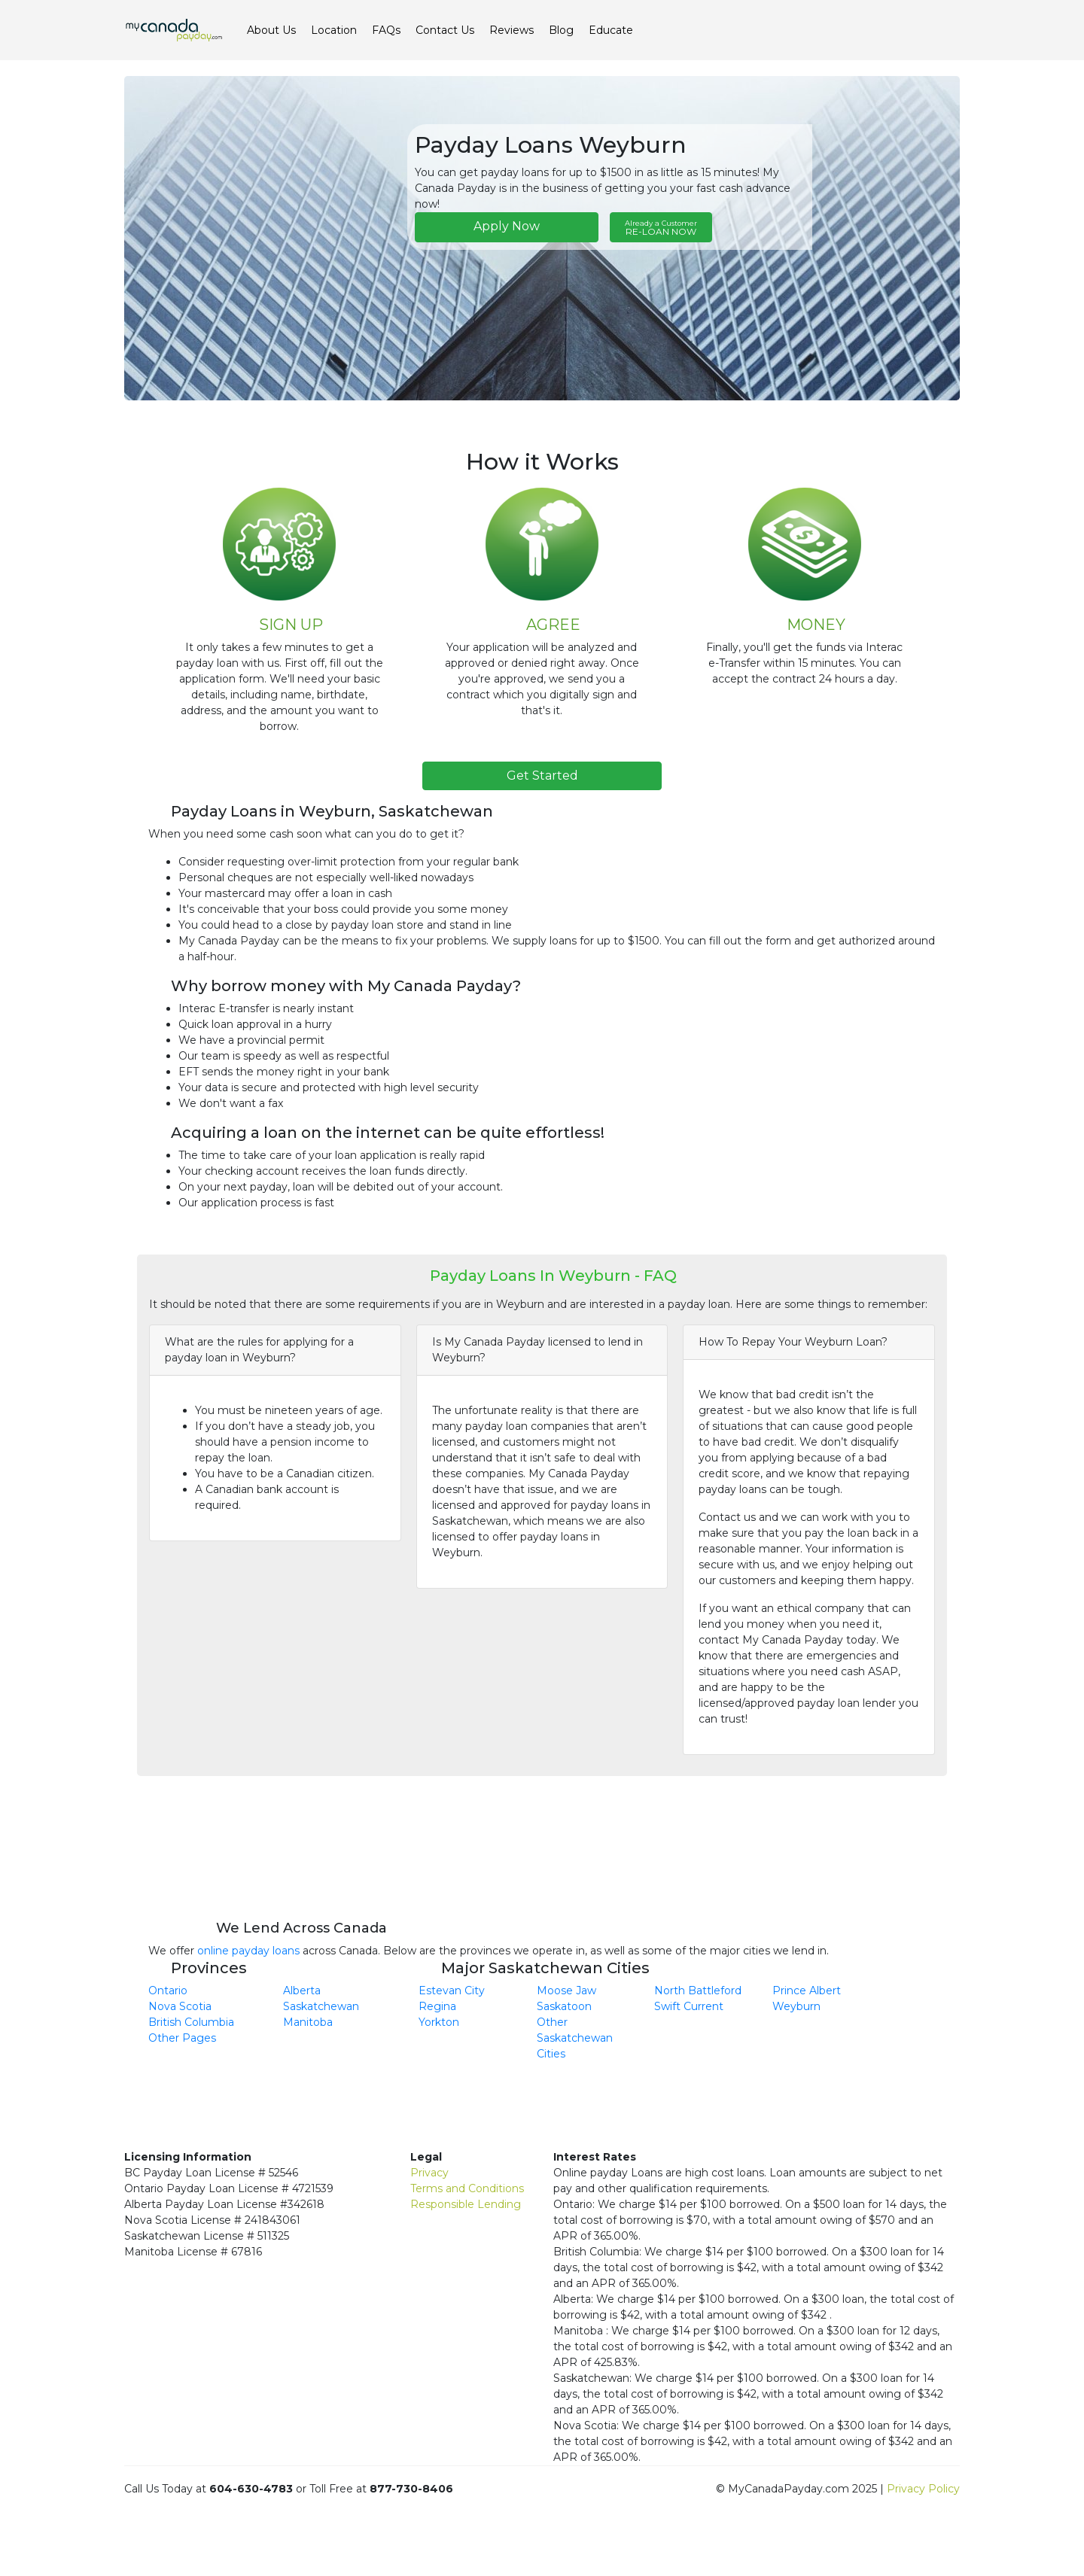  I want to click on Reviews, so click(511, 30).